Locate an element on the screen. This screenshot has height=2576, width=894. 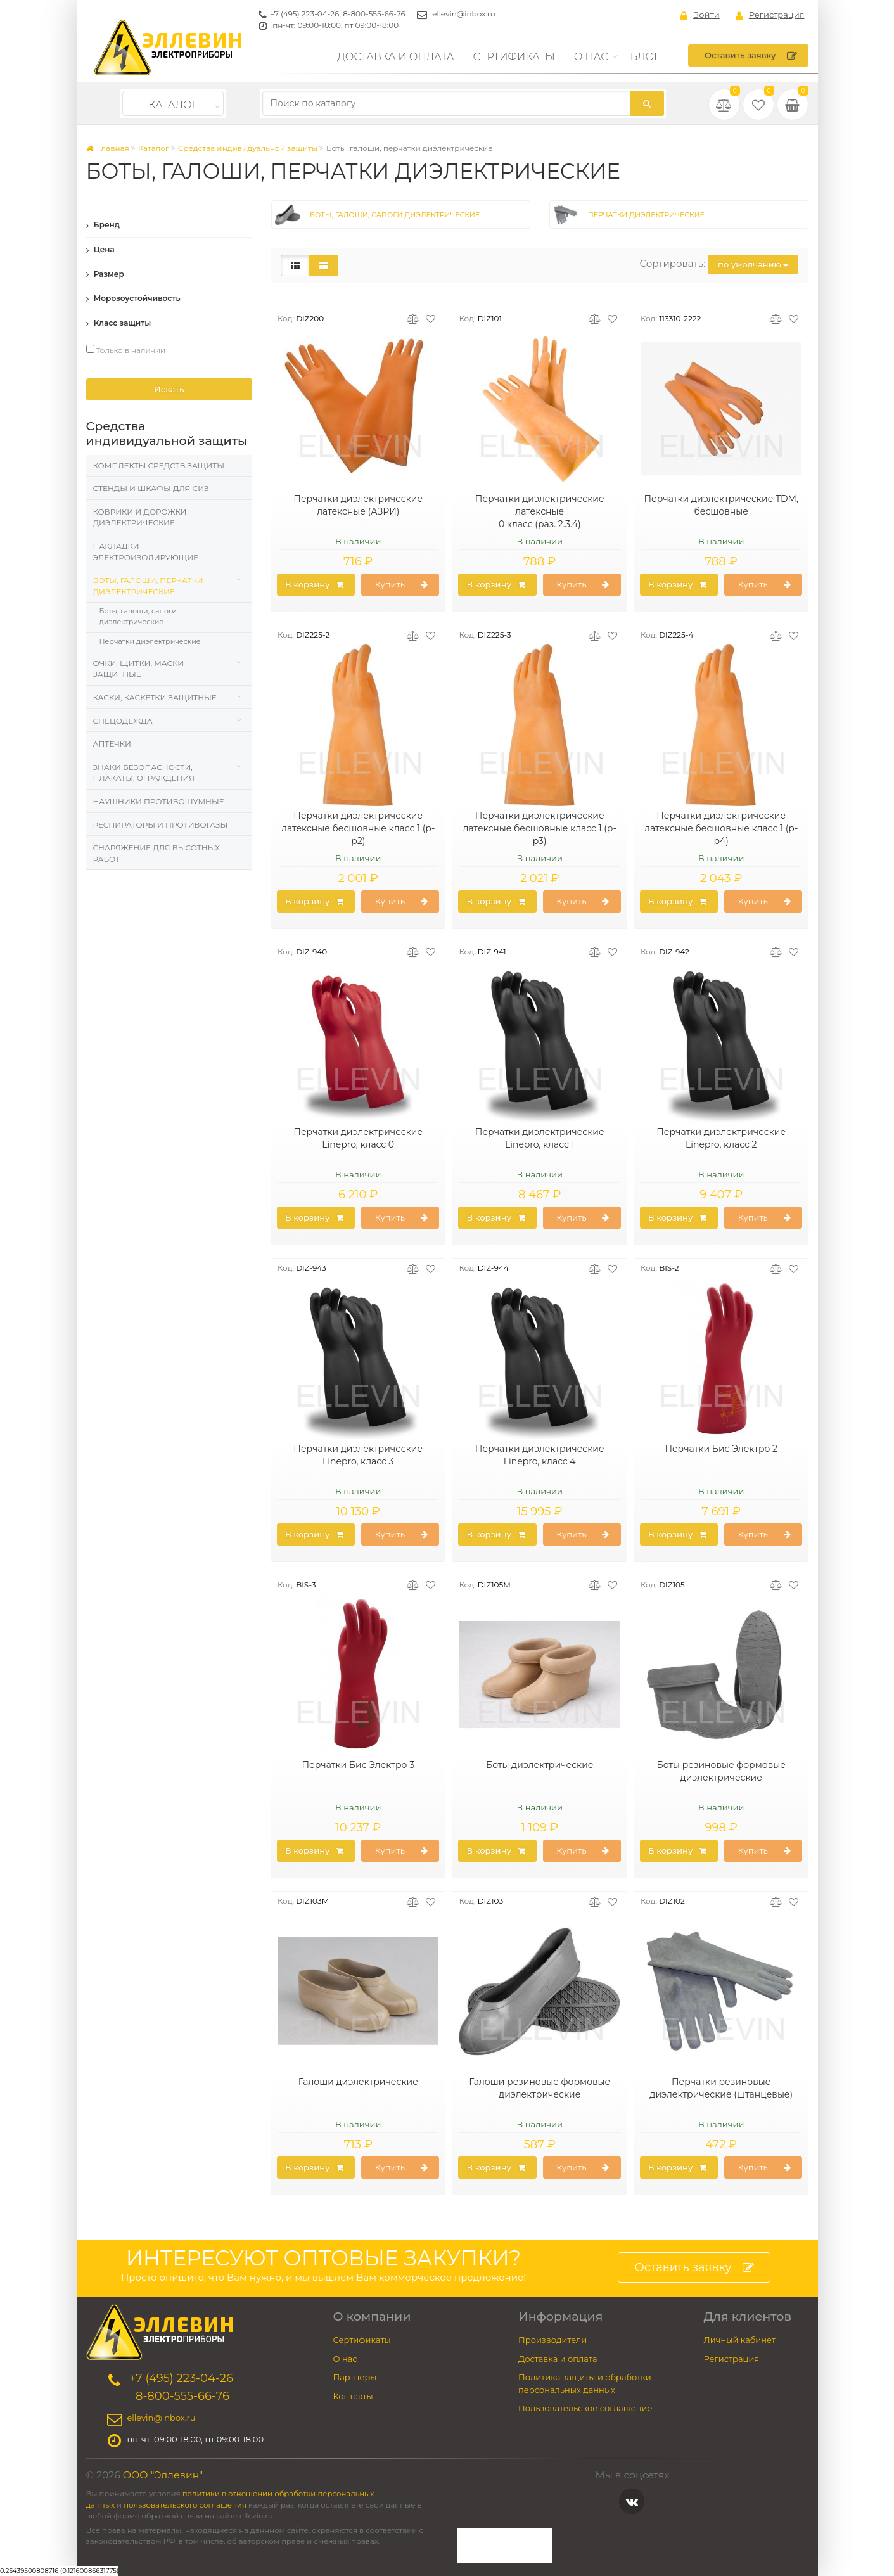
Личный кабинет is located at coordinates (740, 2340).